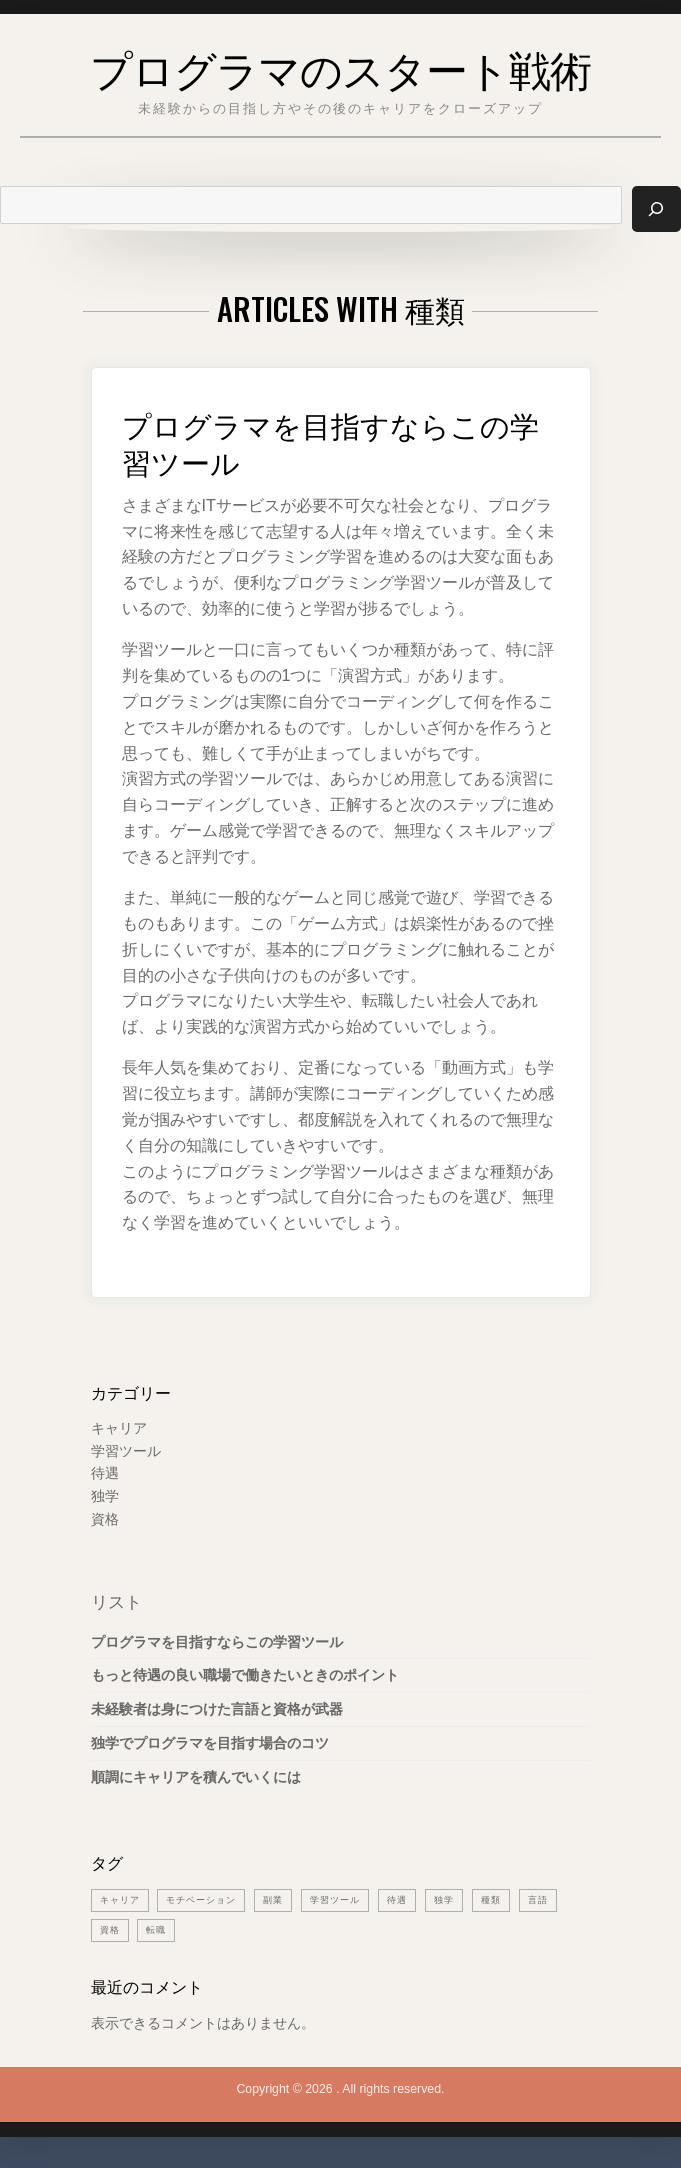 Image resolution: width=681 pixels, height=2168 pixels. What do you see at coordinates (105, 1520) in the screenshot?
I see `資格` at bounding box center [105, 1520].